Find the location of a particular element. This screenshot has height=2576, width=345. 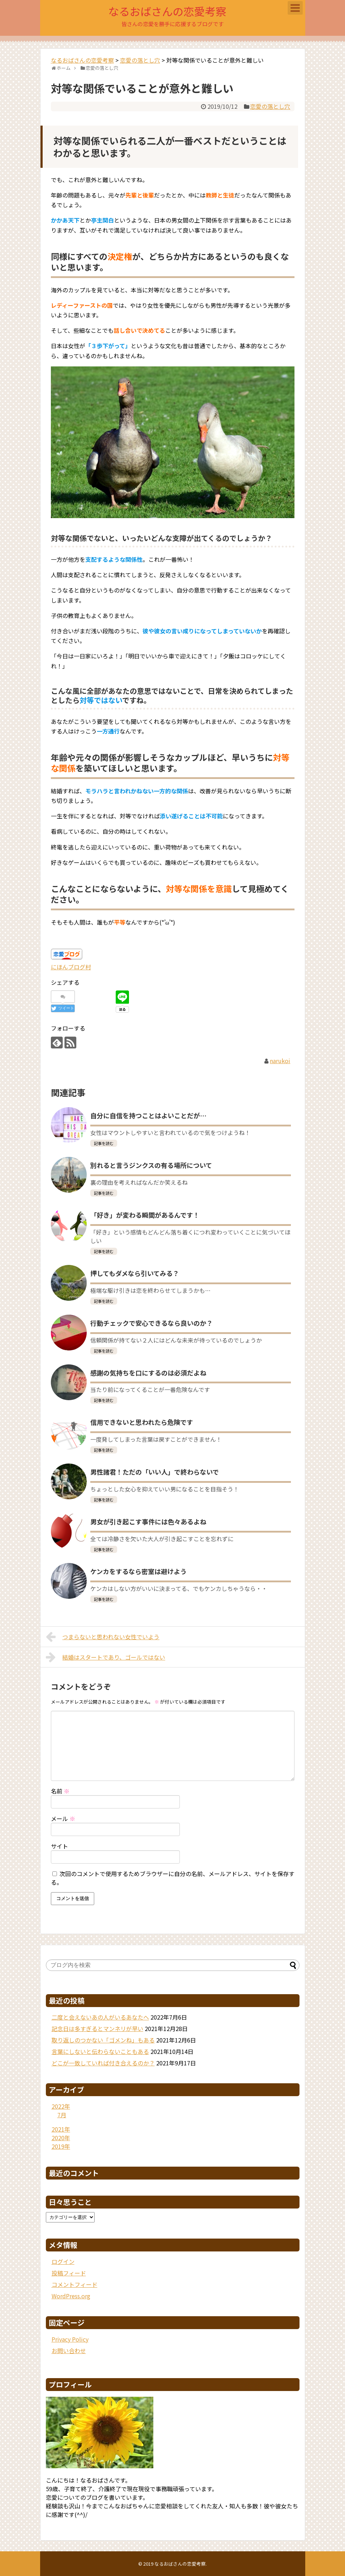

男女が引き起こす事件には色々あるよね is located at coordinates (148, 1521).